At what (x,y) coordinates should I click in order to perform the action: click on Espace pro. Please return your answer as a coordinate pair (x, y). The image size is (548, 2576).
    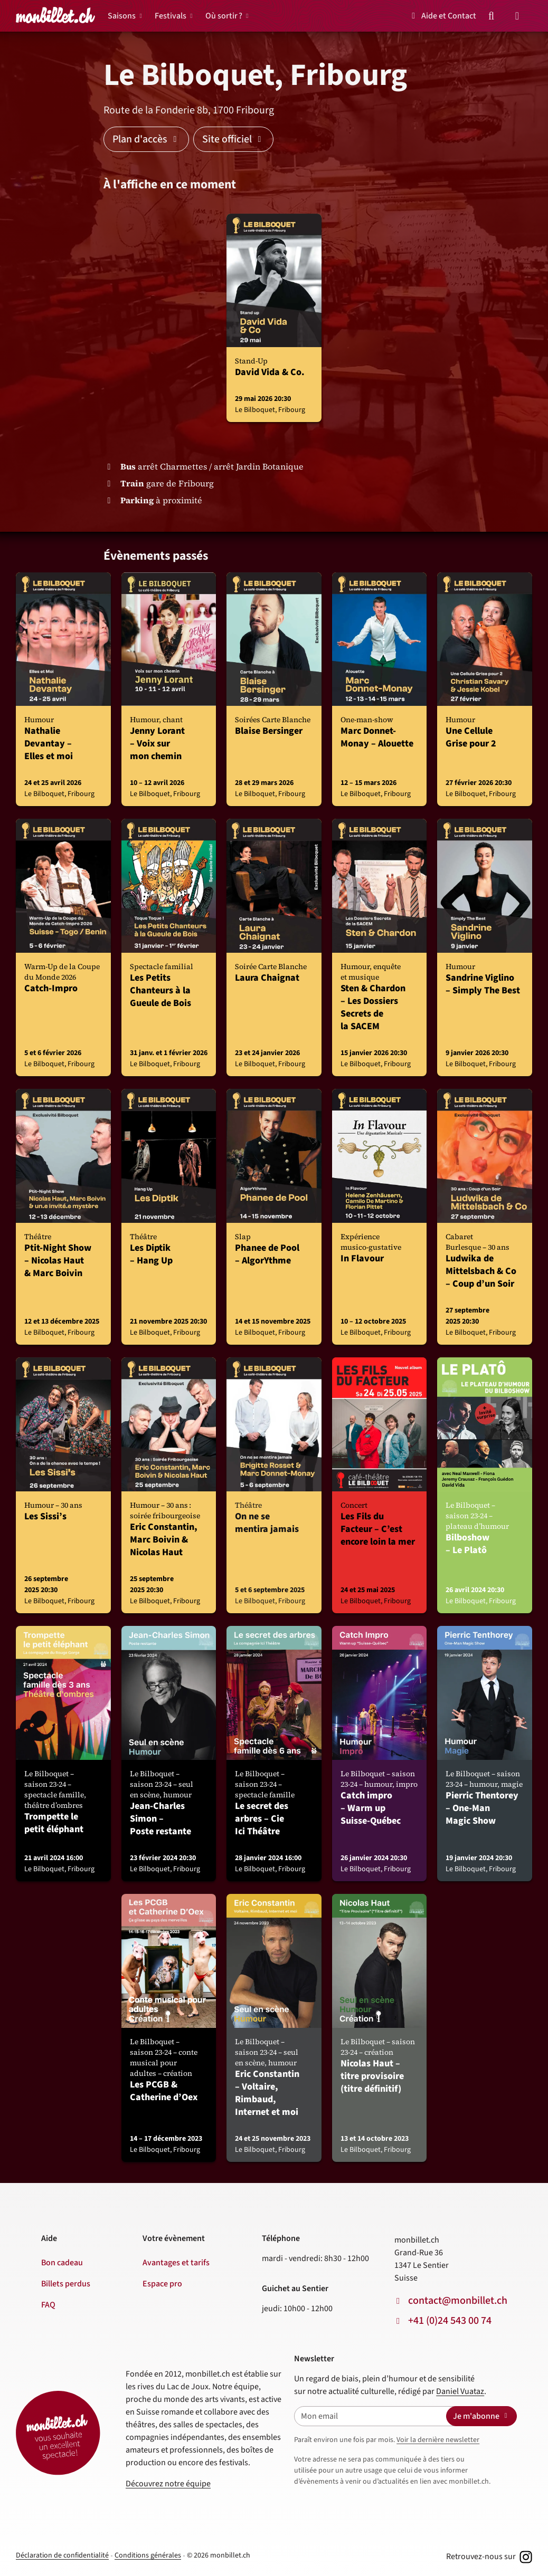
    Looking at the image, I should click on (162, 2284).